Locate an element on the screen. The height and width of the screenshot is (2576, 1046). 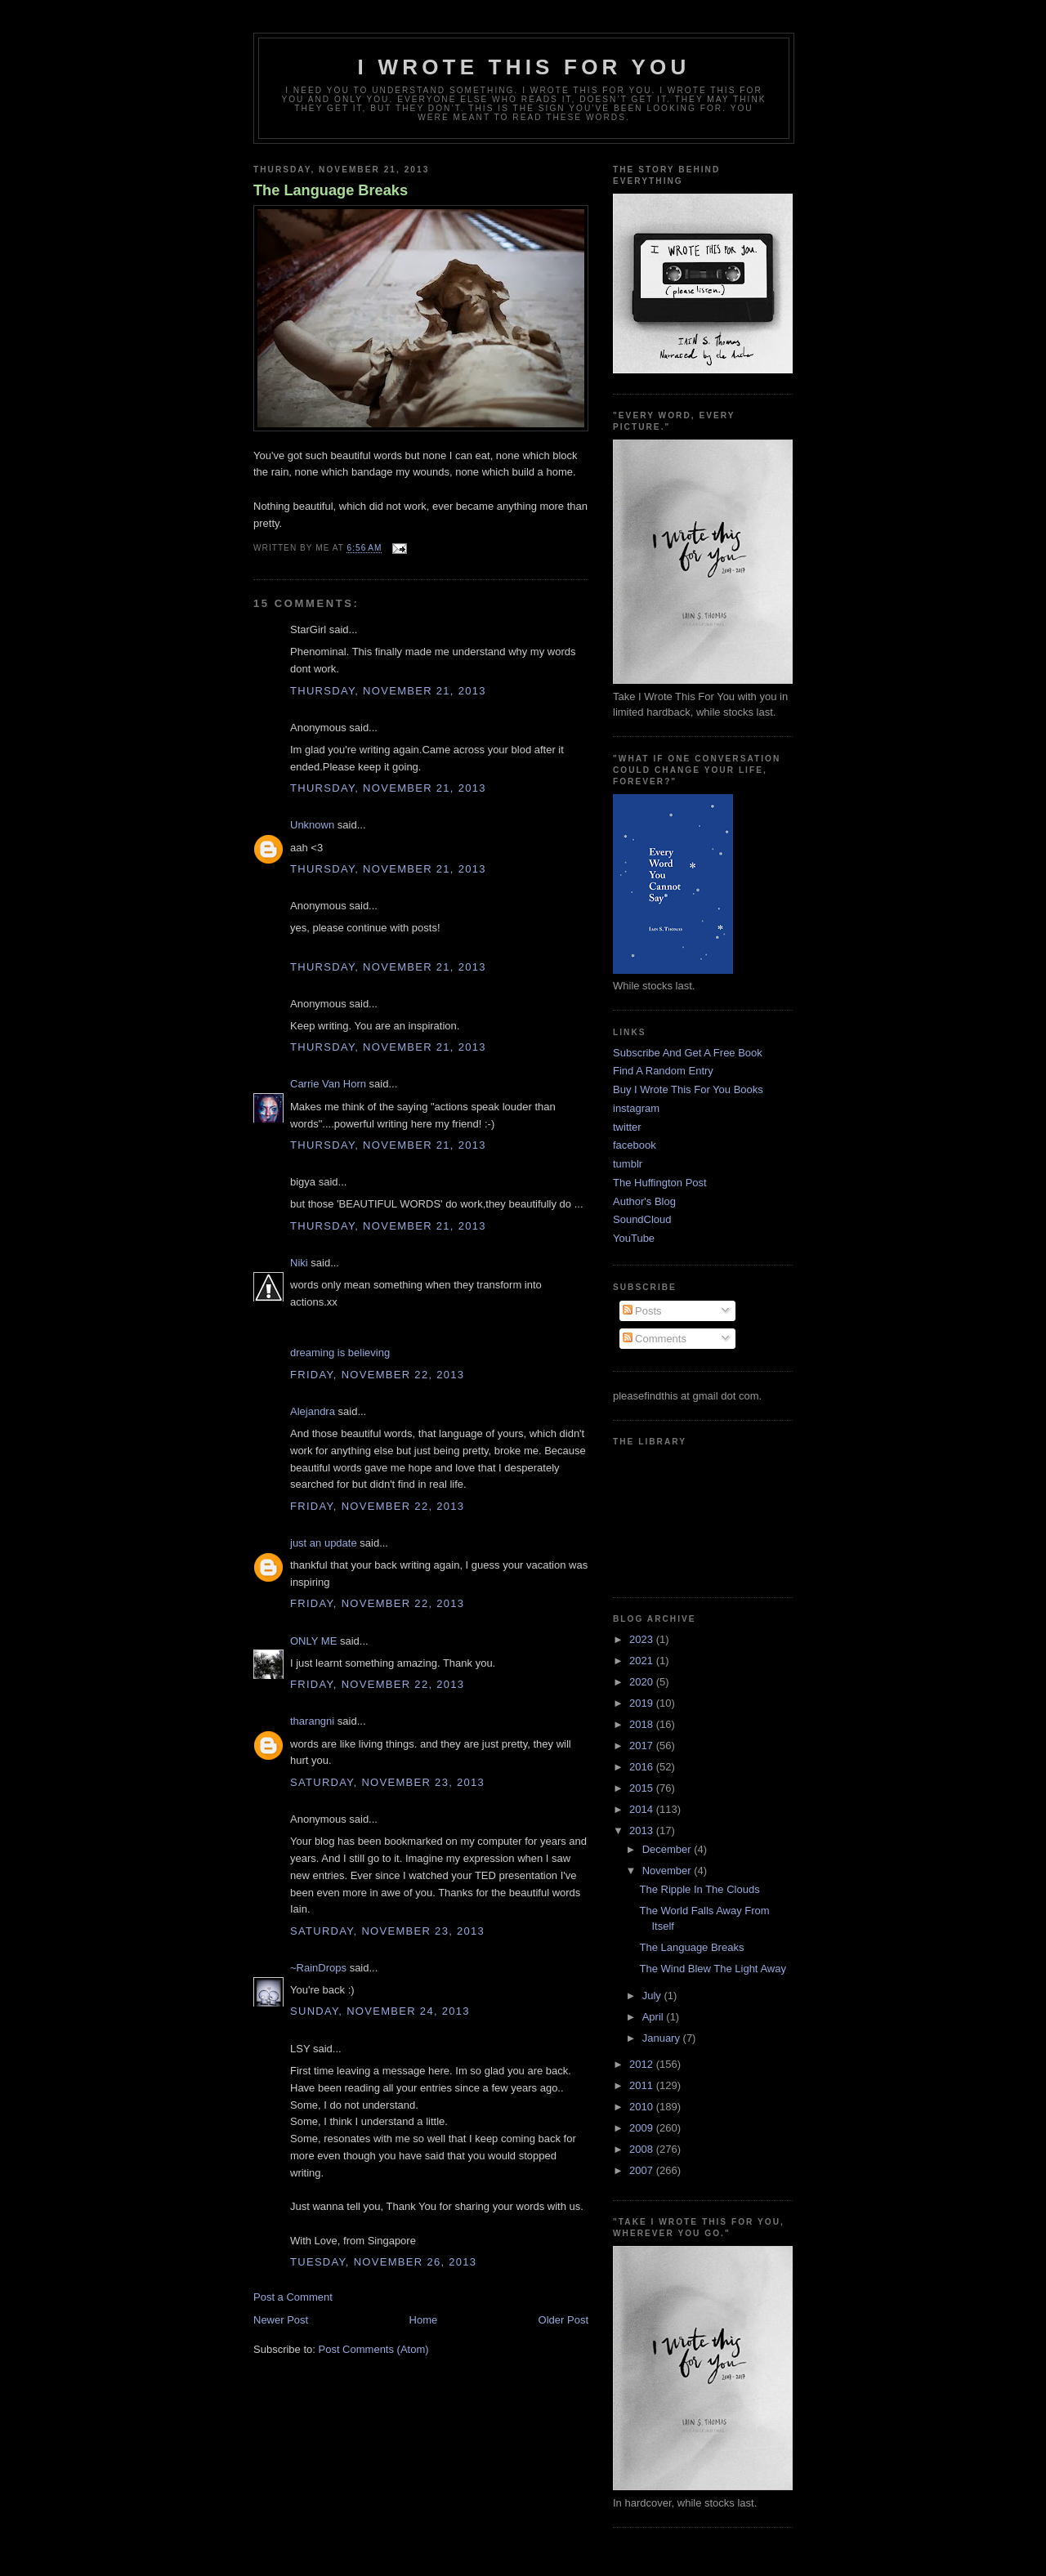
Comments is located at coordinates (654, 1339).